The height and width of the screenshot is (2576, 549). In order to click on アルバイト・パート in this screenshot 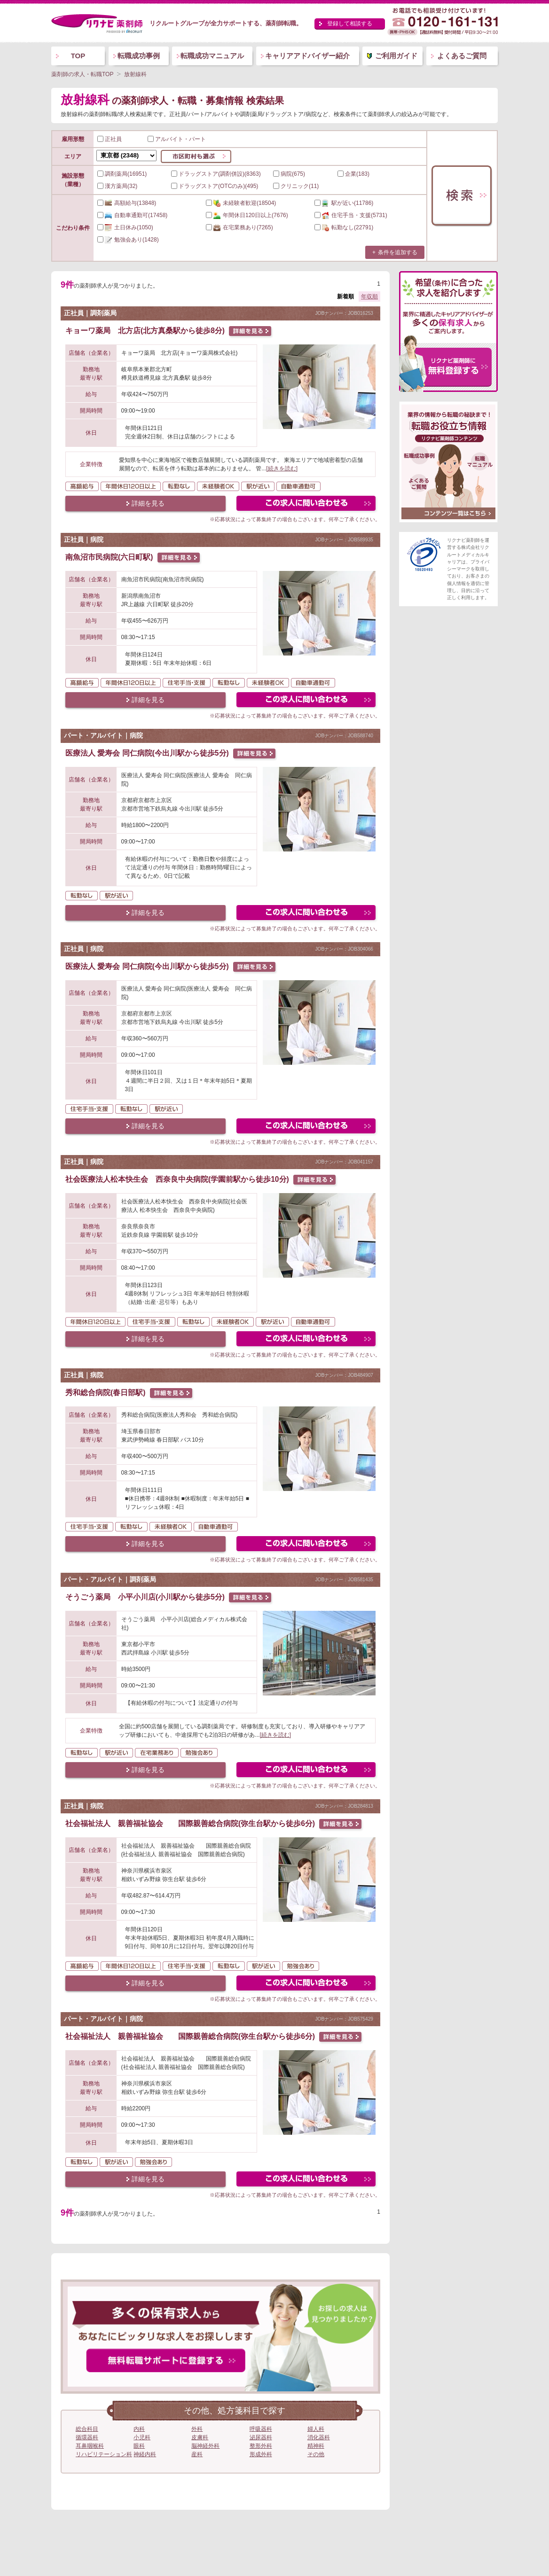, I will do `click(177, 139)`.